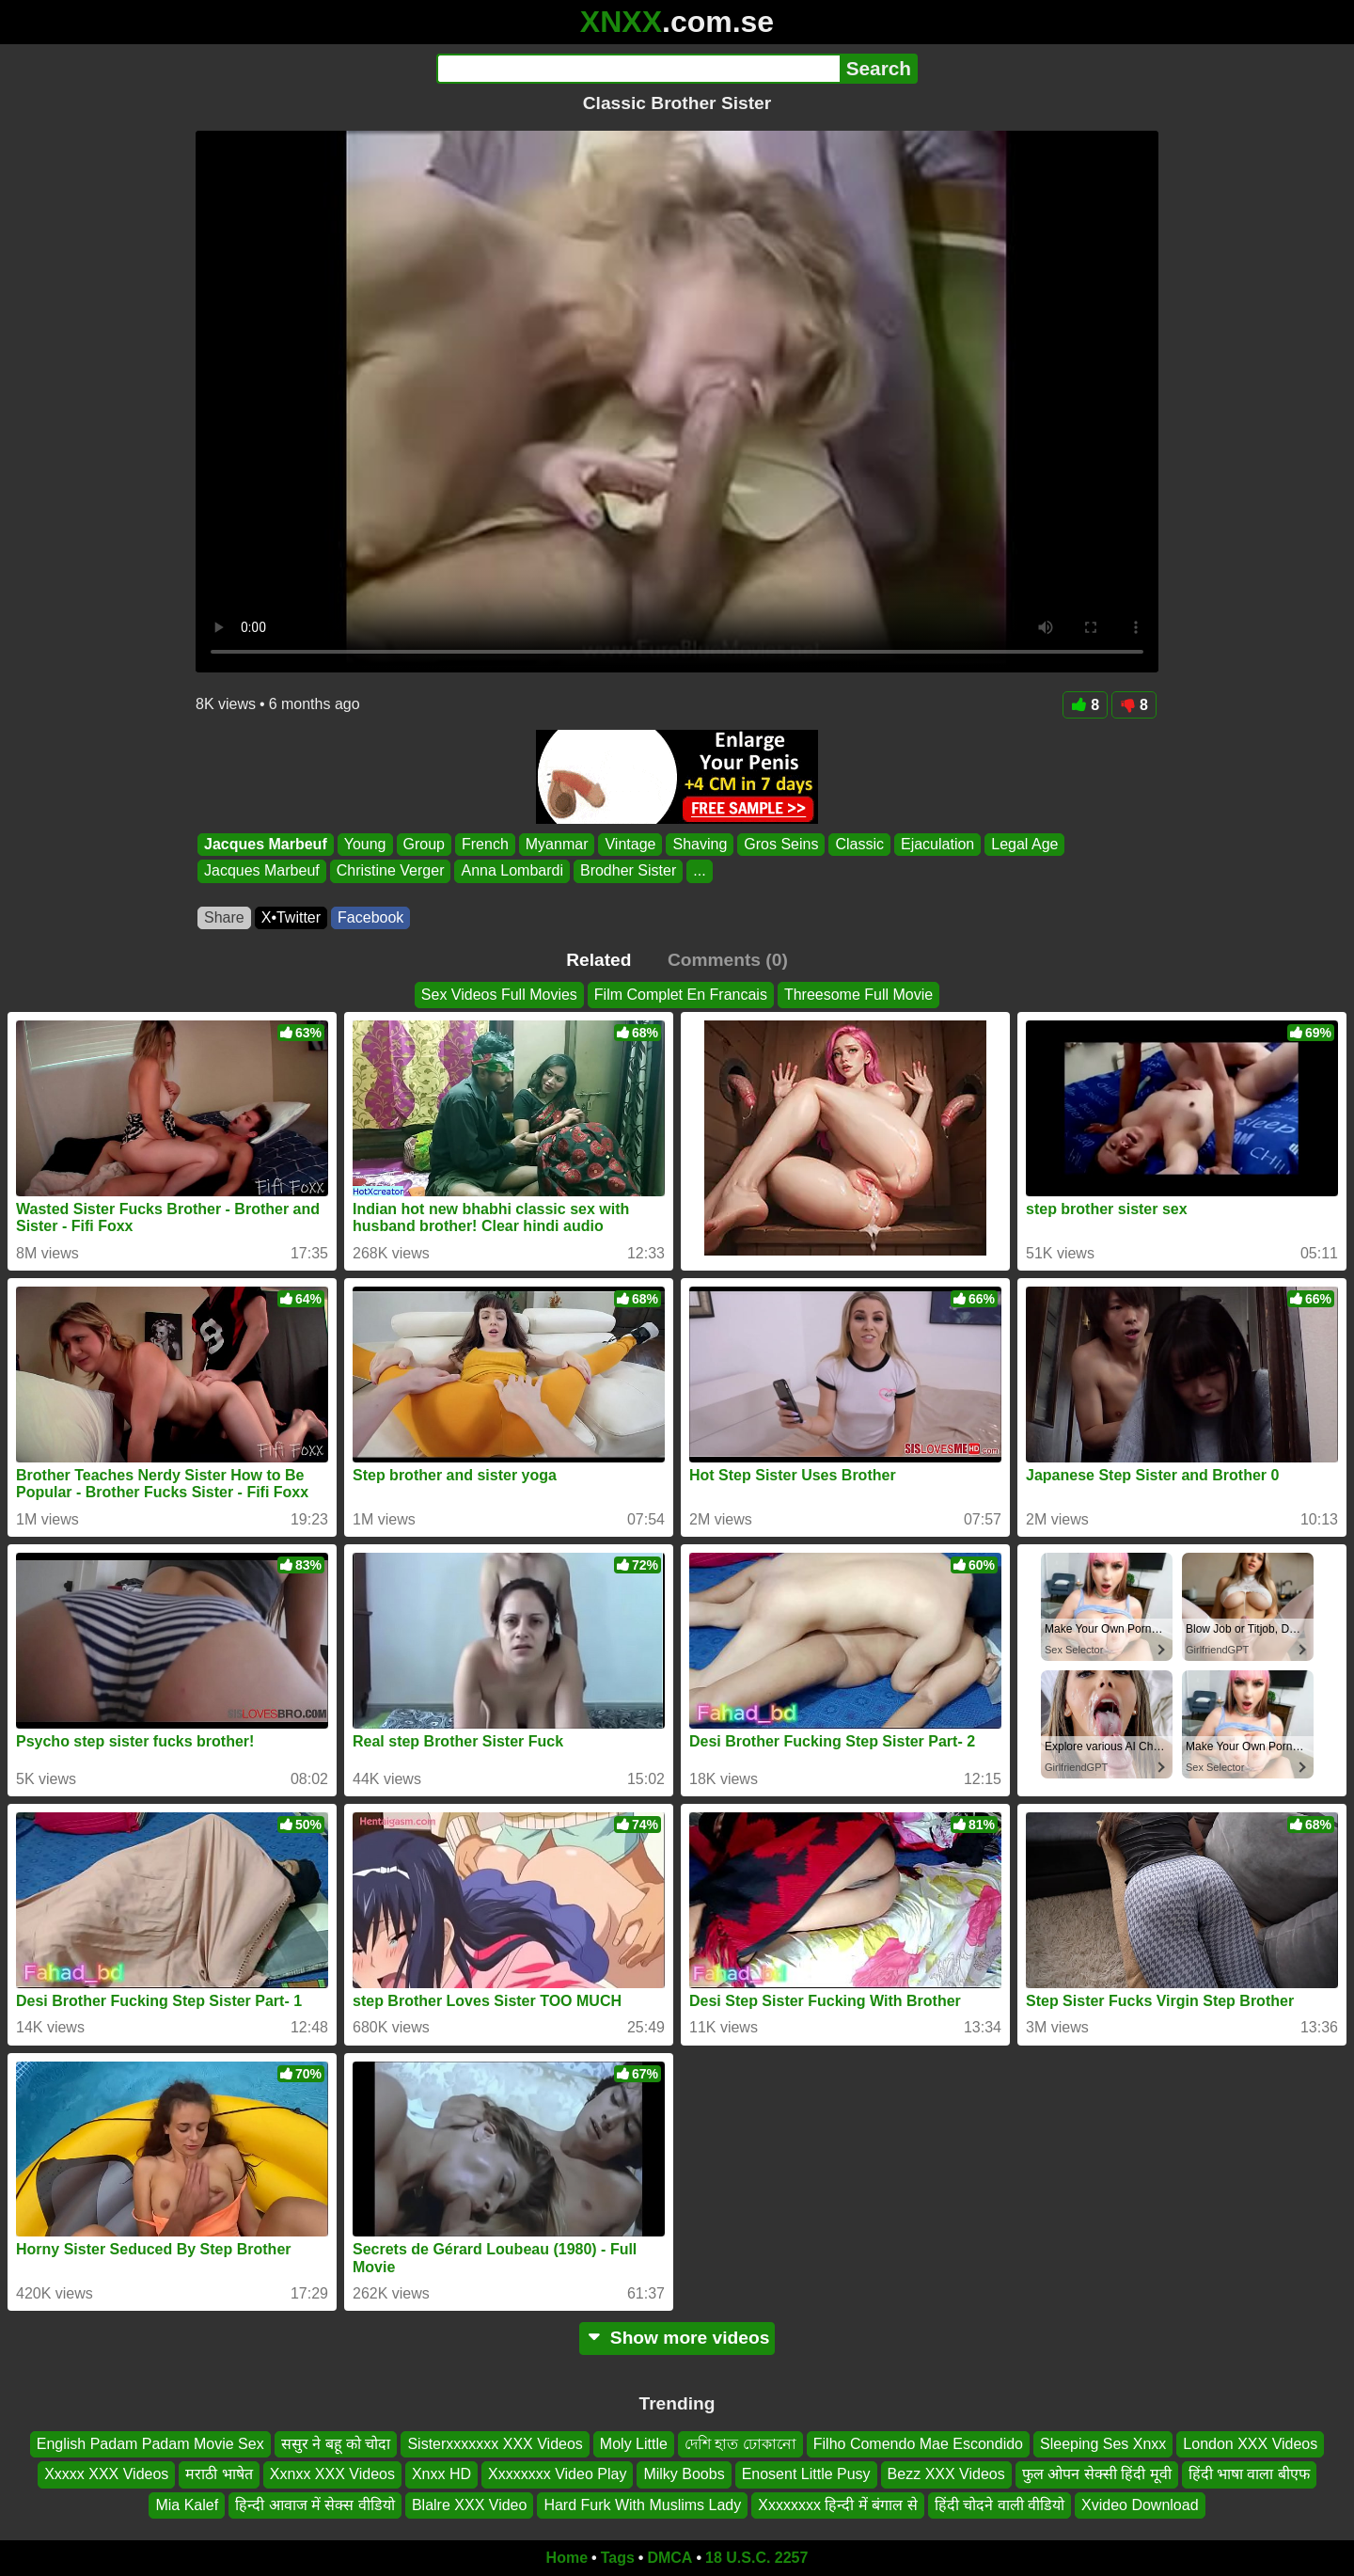  I want to click on Film Complet En Francais, so click(680, 995).